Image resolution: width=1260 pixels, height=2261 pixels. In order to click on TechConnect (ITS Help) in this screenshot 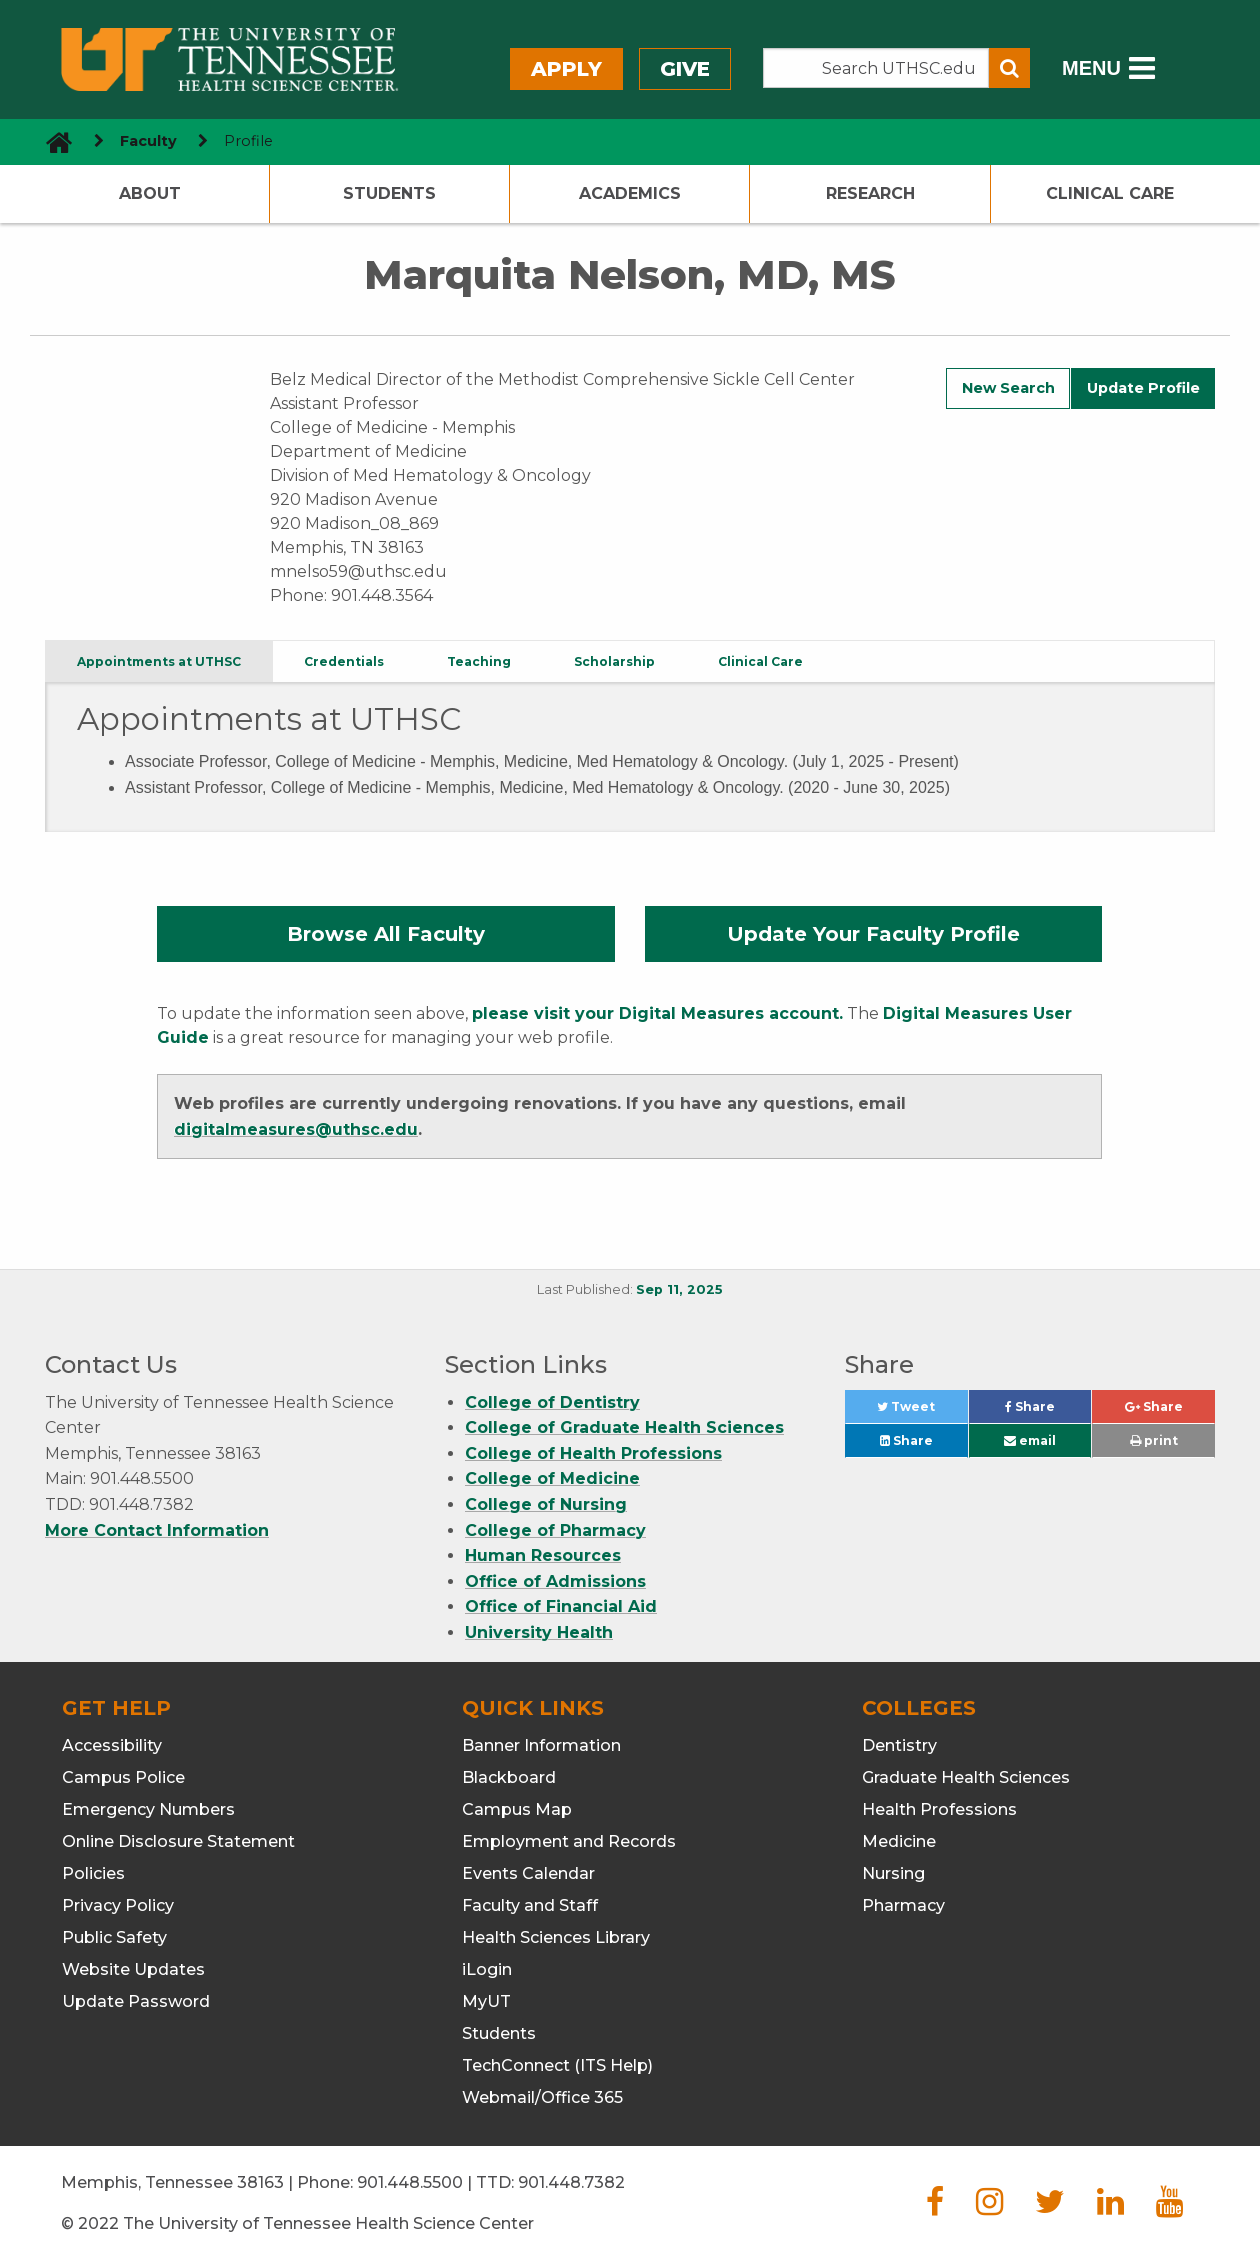, I will do `click(557, 2065)`.